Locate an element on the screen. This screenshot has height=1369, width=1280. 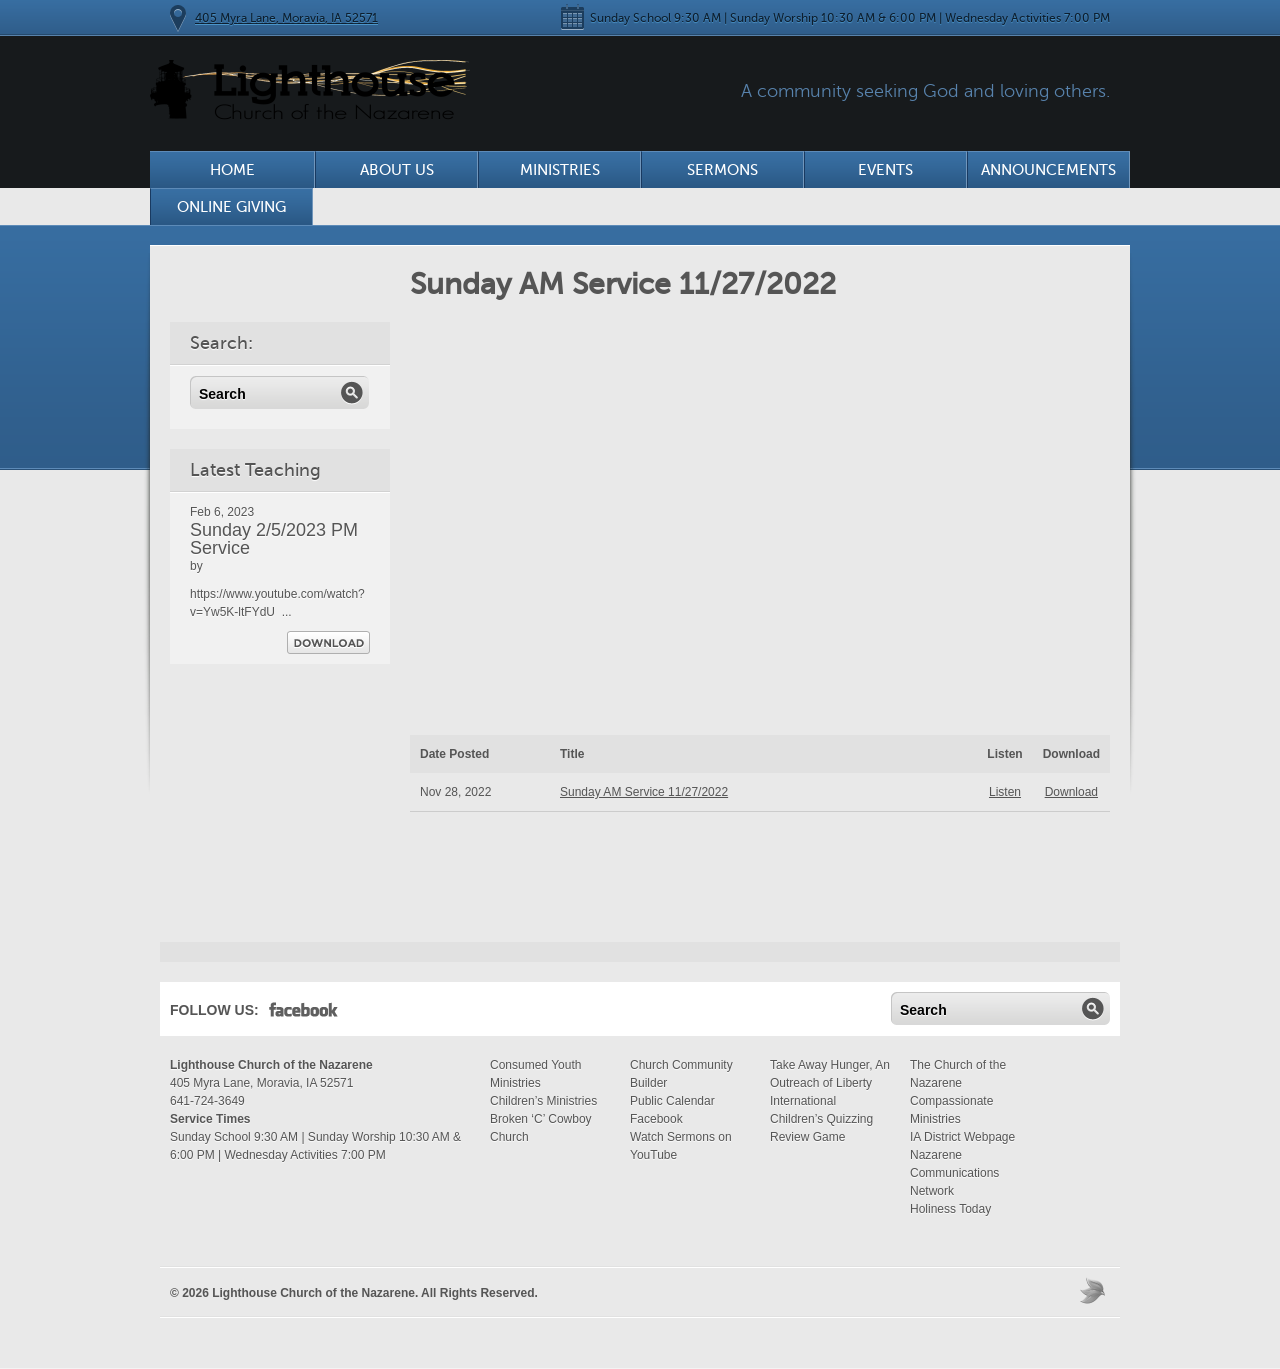
Children’s Ministries is located at coordinates (543, 1101).